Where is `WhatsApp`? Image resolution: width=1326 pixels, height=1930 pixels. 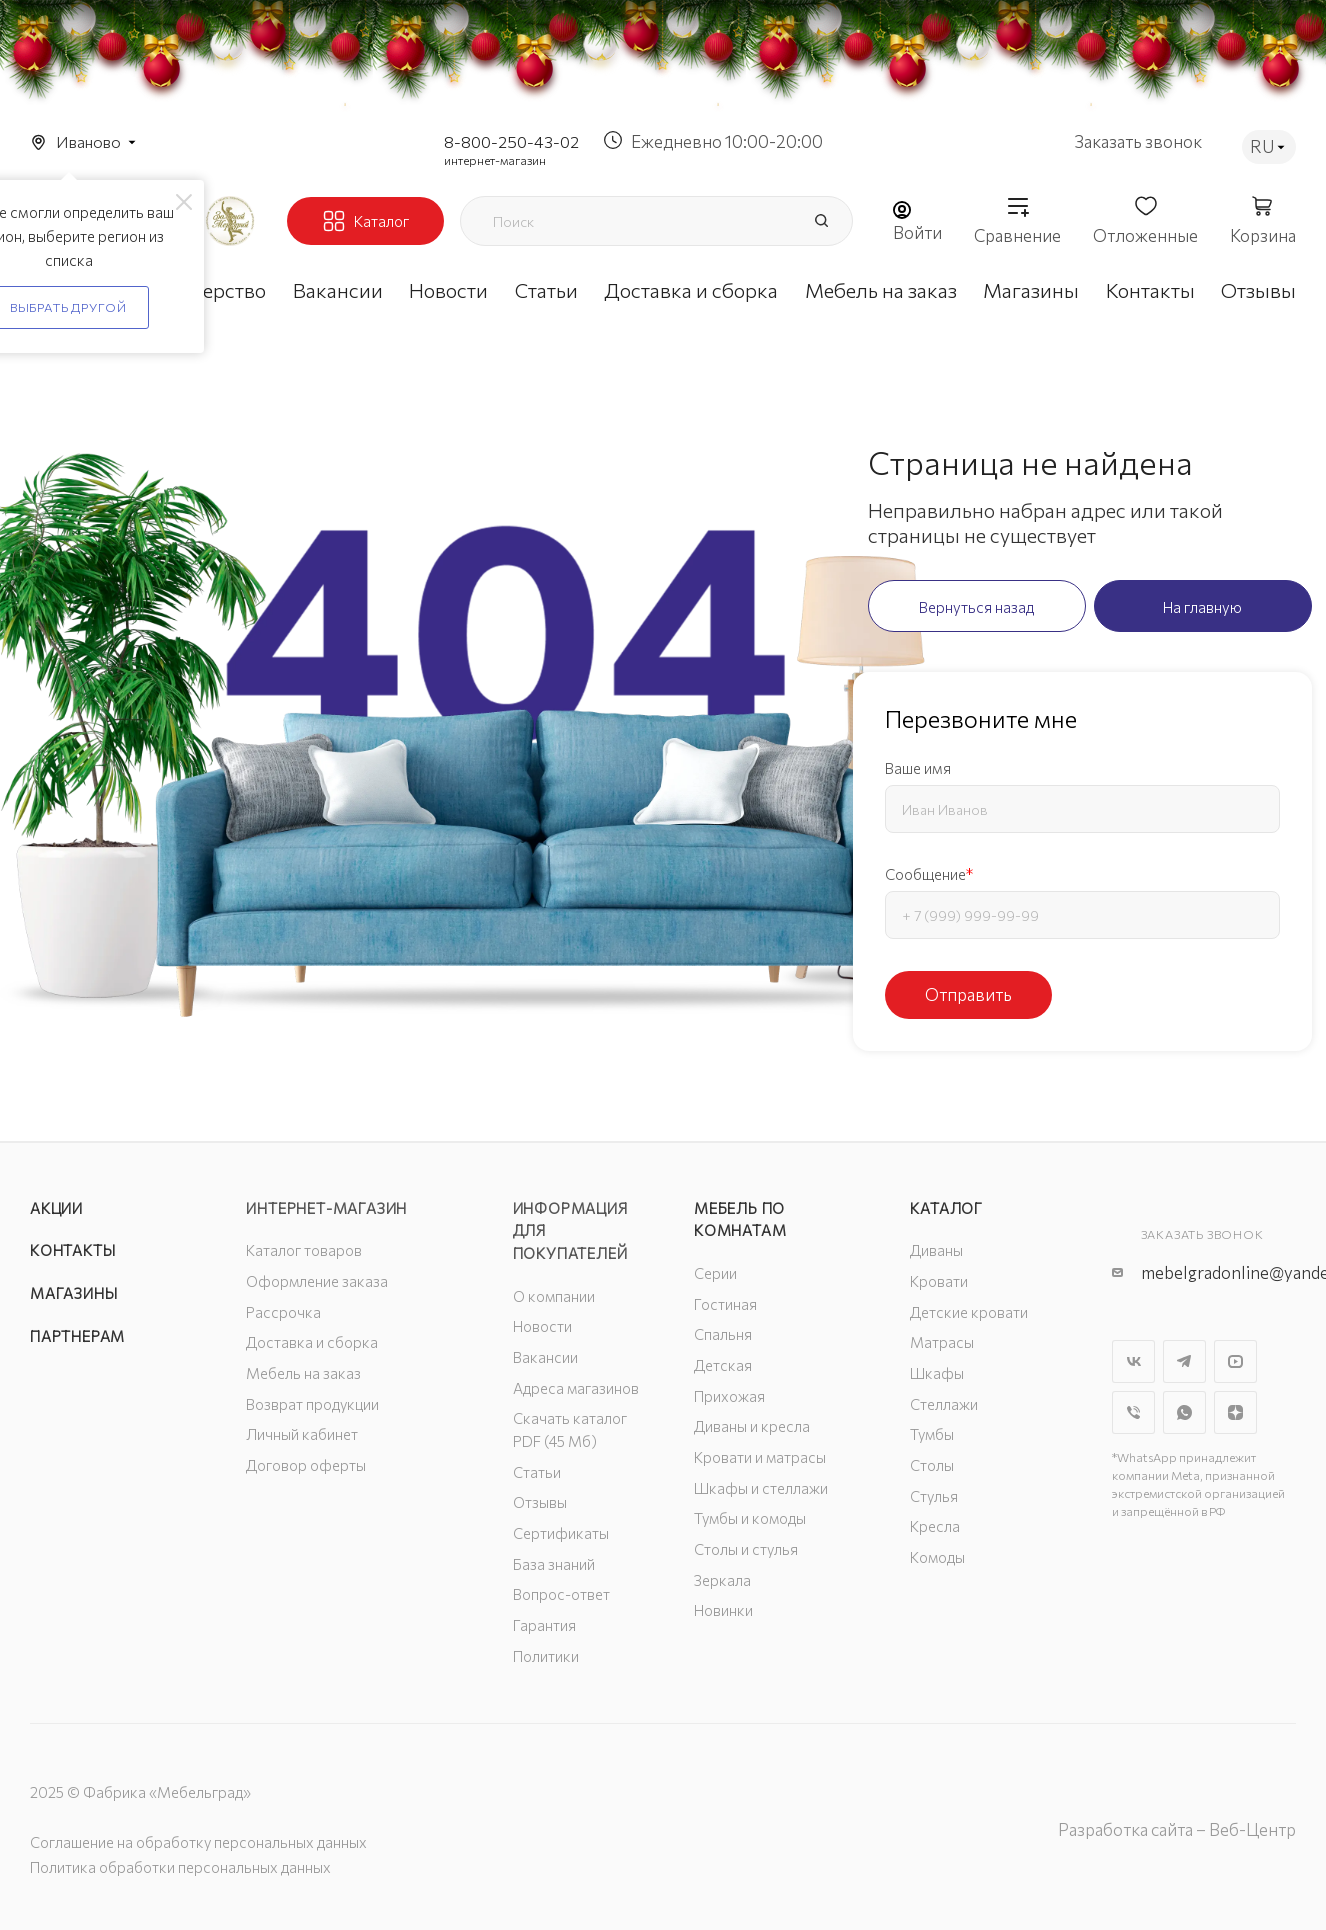
WhatsApp is located at coordinates (1184, 1412).